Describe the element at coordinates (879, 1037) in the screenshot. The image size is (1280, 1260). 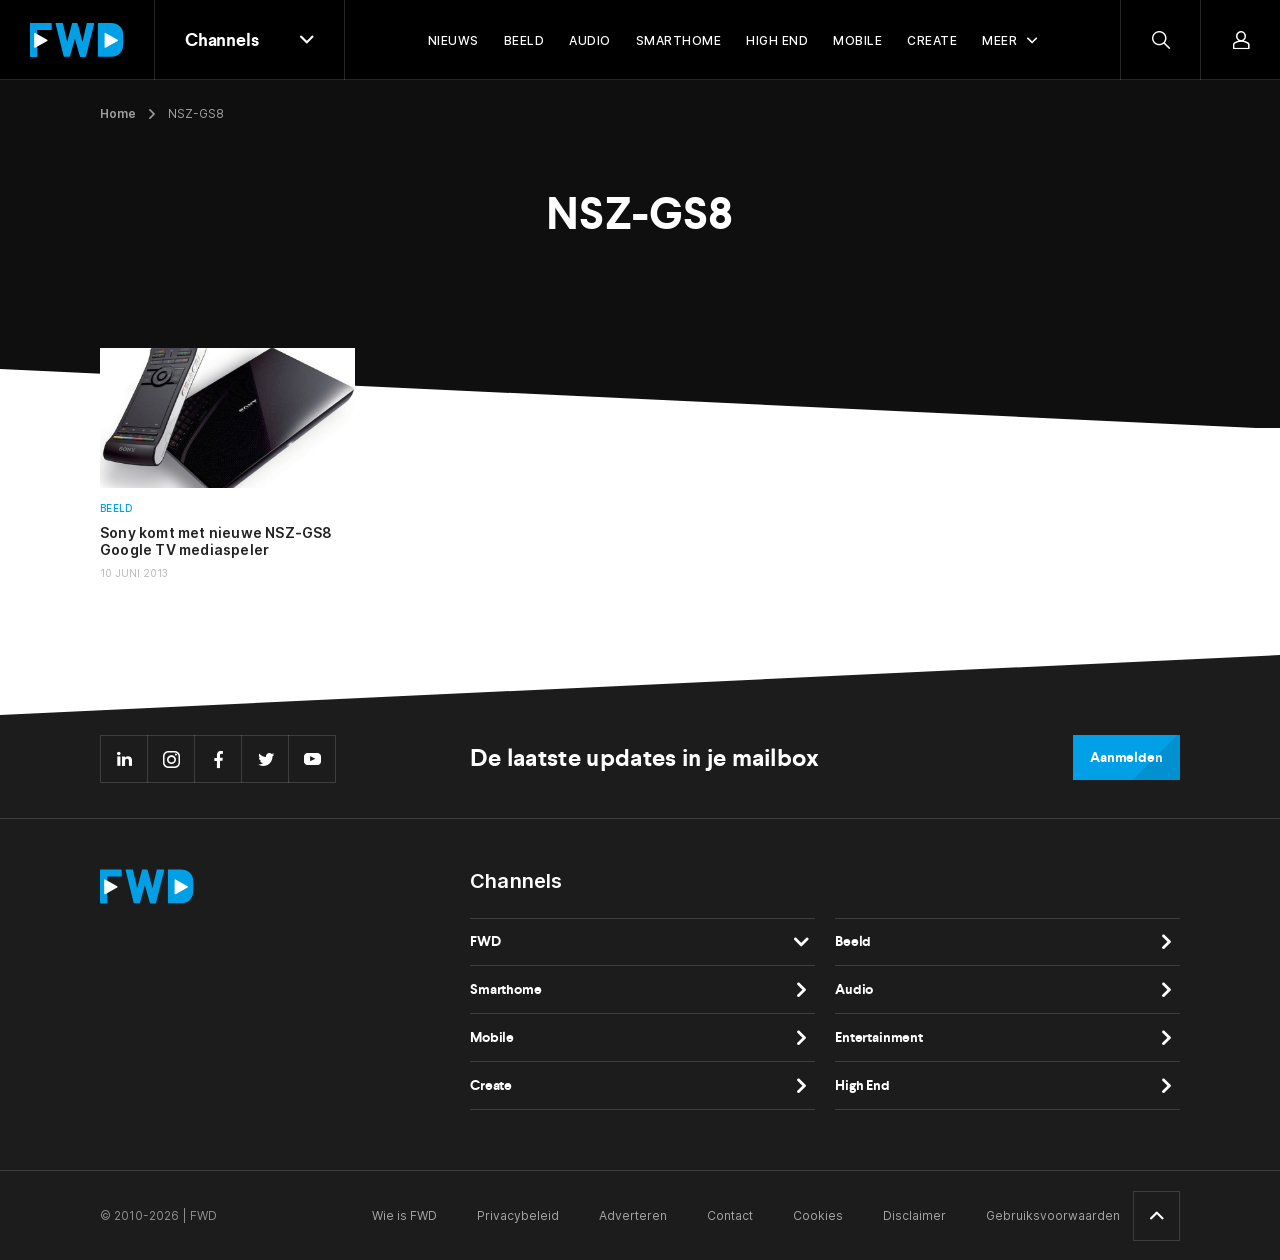
I see `Entertainment` at that location.